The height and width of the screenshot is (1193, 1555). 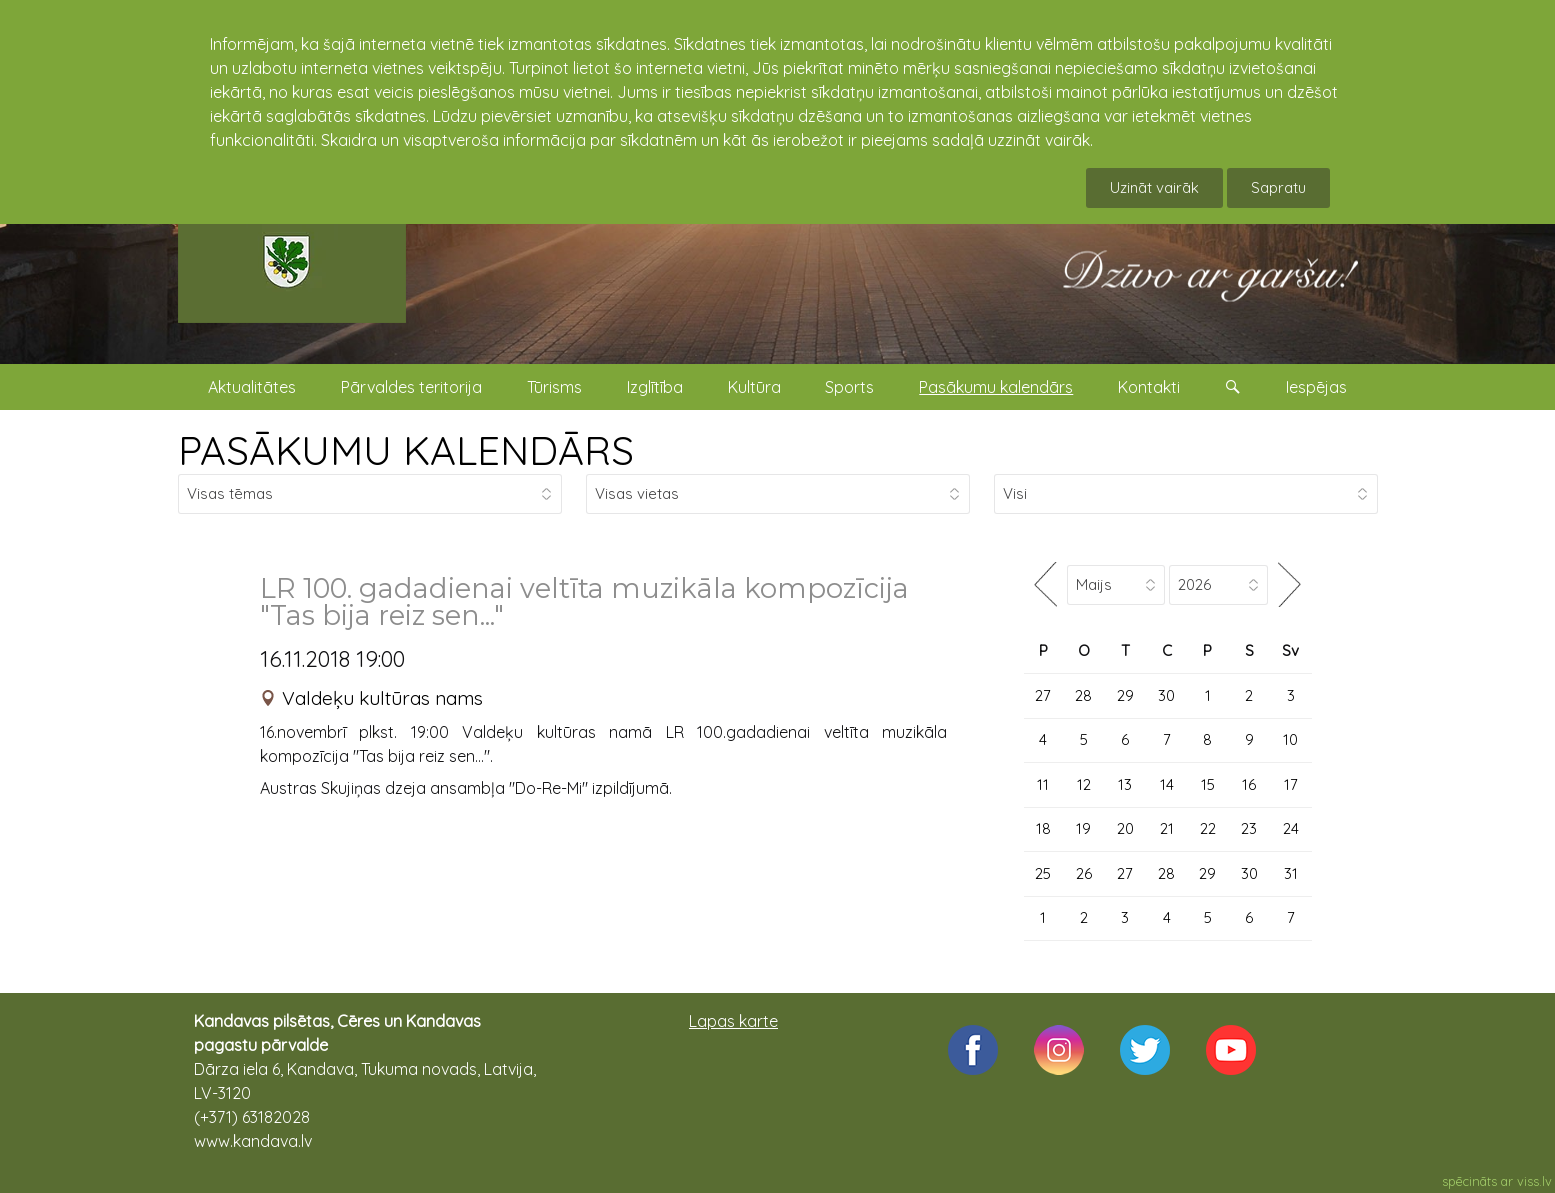 I want to click on Uzināt vairāk, so click(x=1154, y=187).